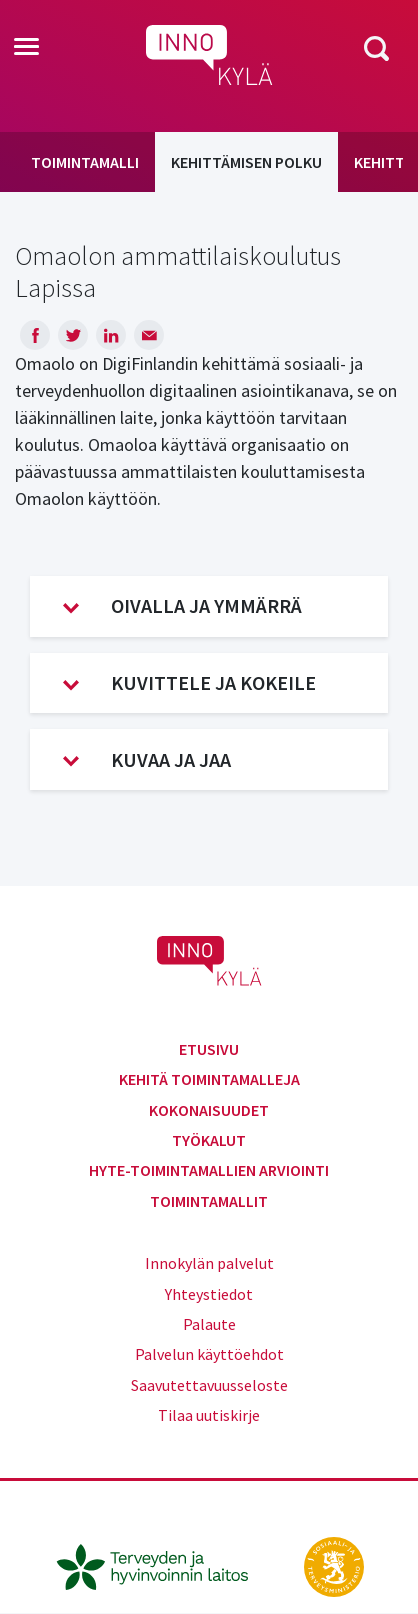  What do you see at coordinates (26, 48) in the screenshot?
I see `[Toggle navigation]` at bounding box center [26, 48].